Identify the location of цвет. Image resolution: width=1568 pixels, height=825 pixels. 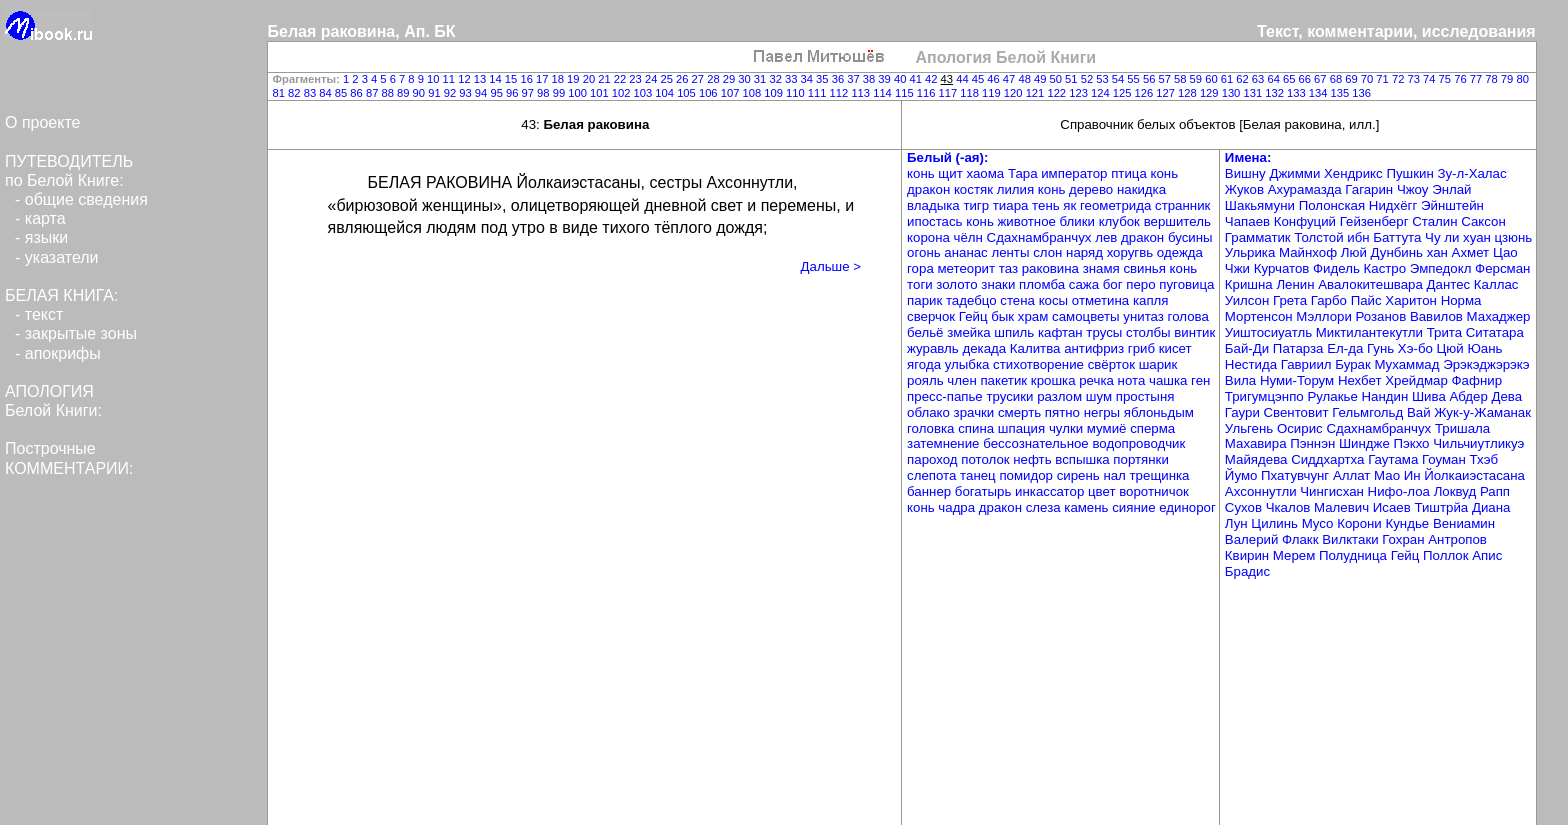
(1103, 491).